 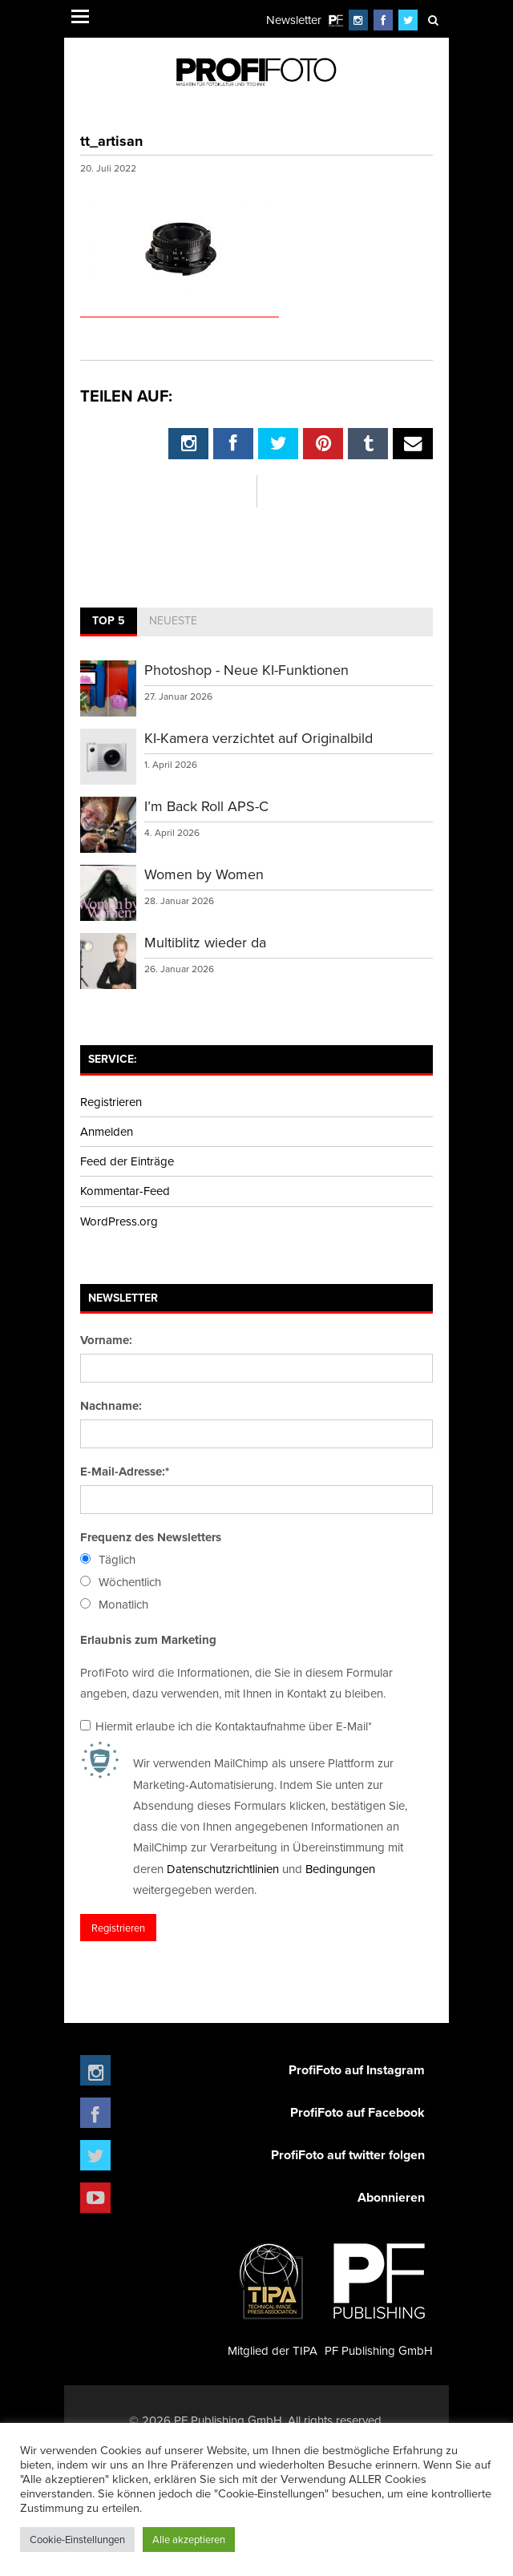 What do you see at coordinates (340, 1868) in the screenshot?
I see `Bedingungen` at bounding box center [340, 1868].